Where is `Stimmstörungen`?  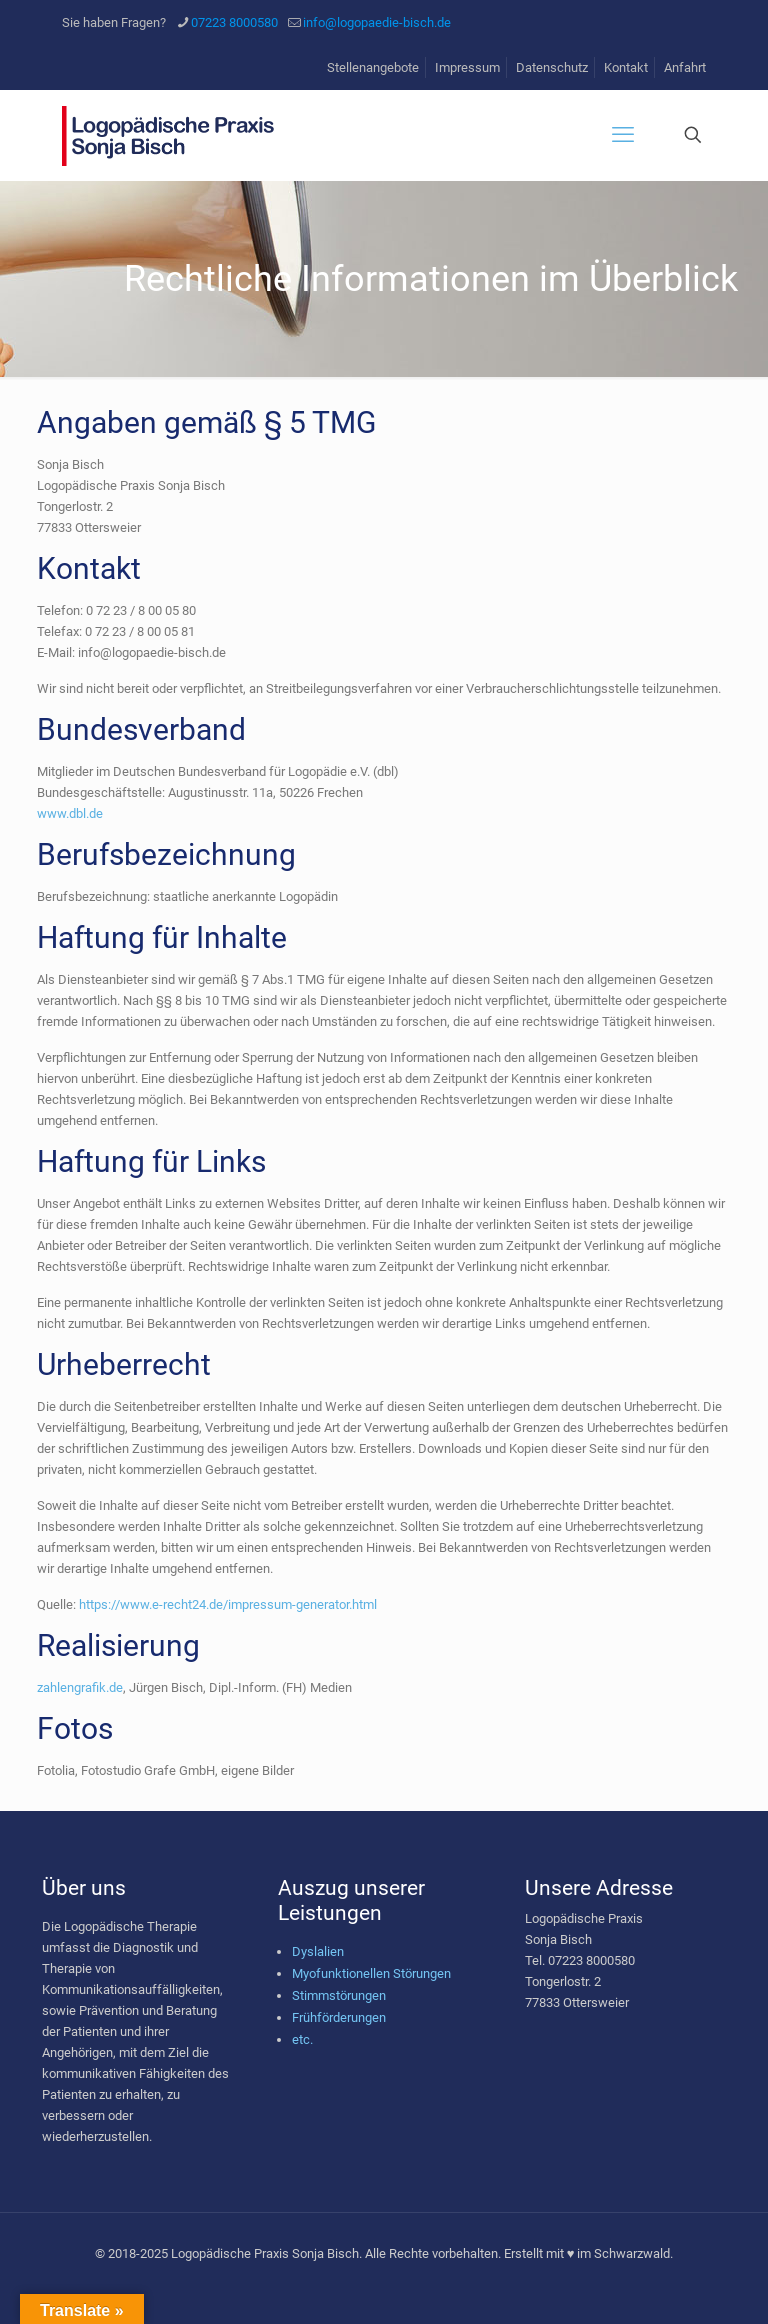 Stimmstörungen is located at coordinates (339, 1995).